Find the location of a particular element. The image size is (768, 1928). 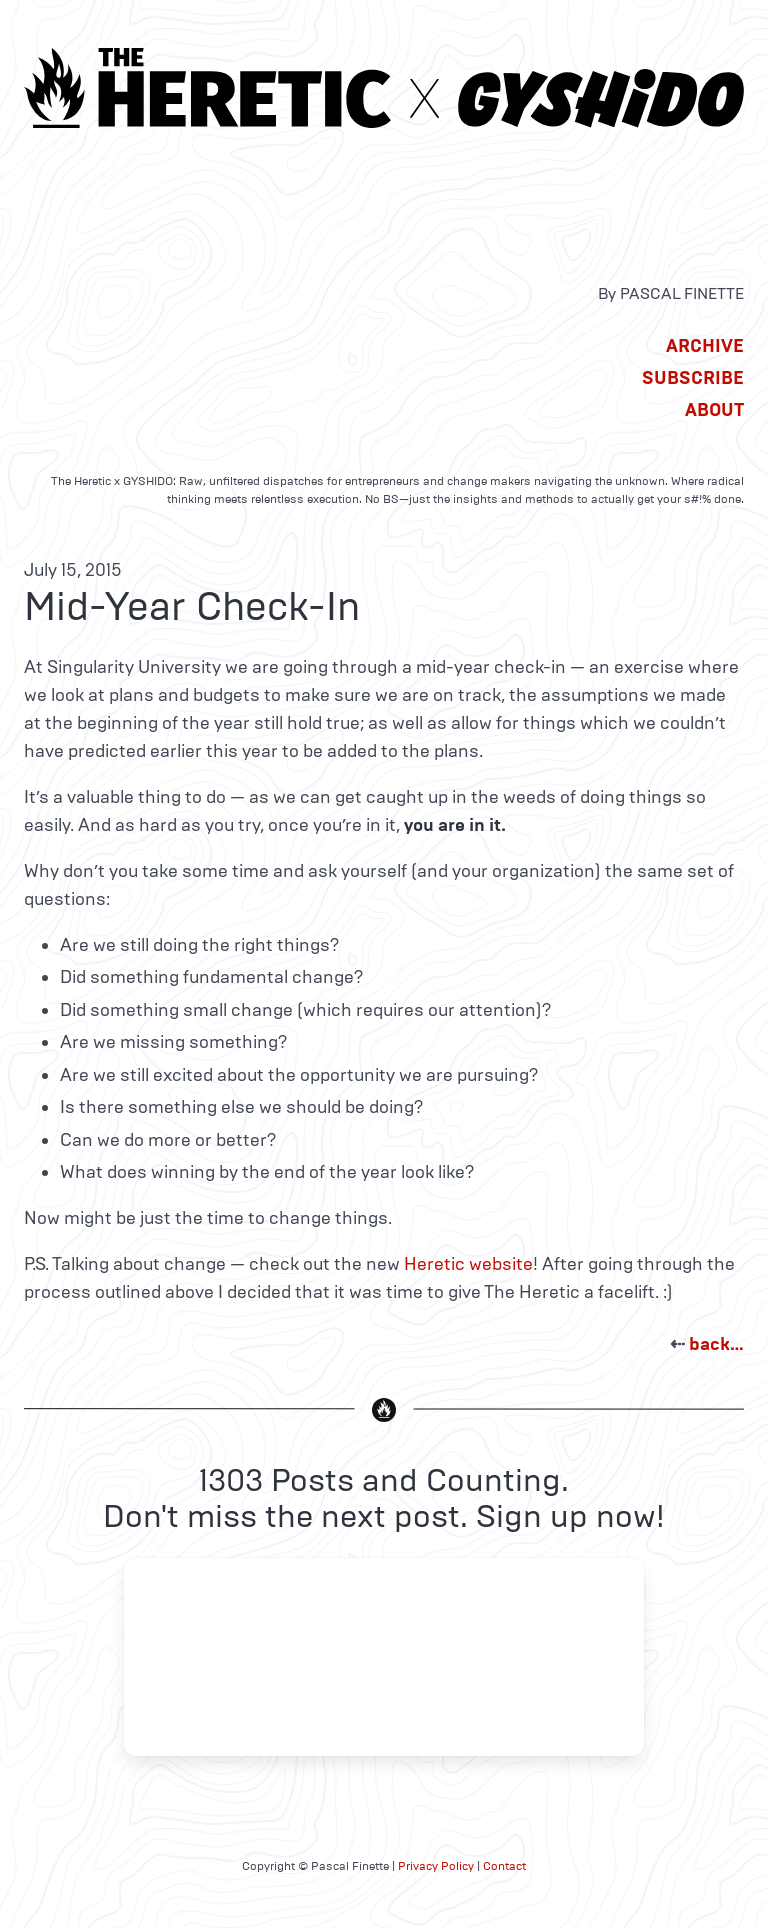

About is located at coordinates (714, 410).